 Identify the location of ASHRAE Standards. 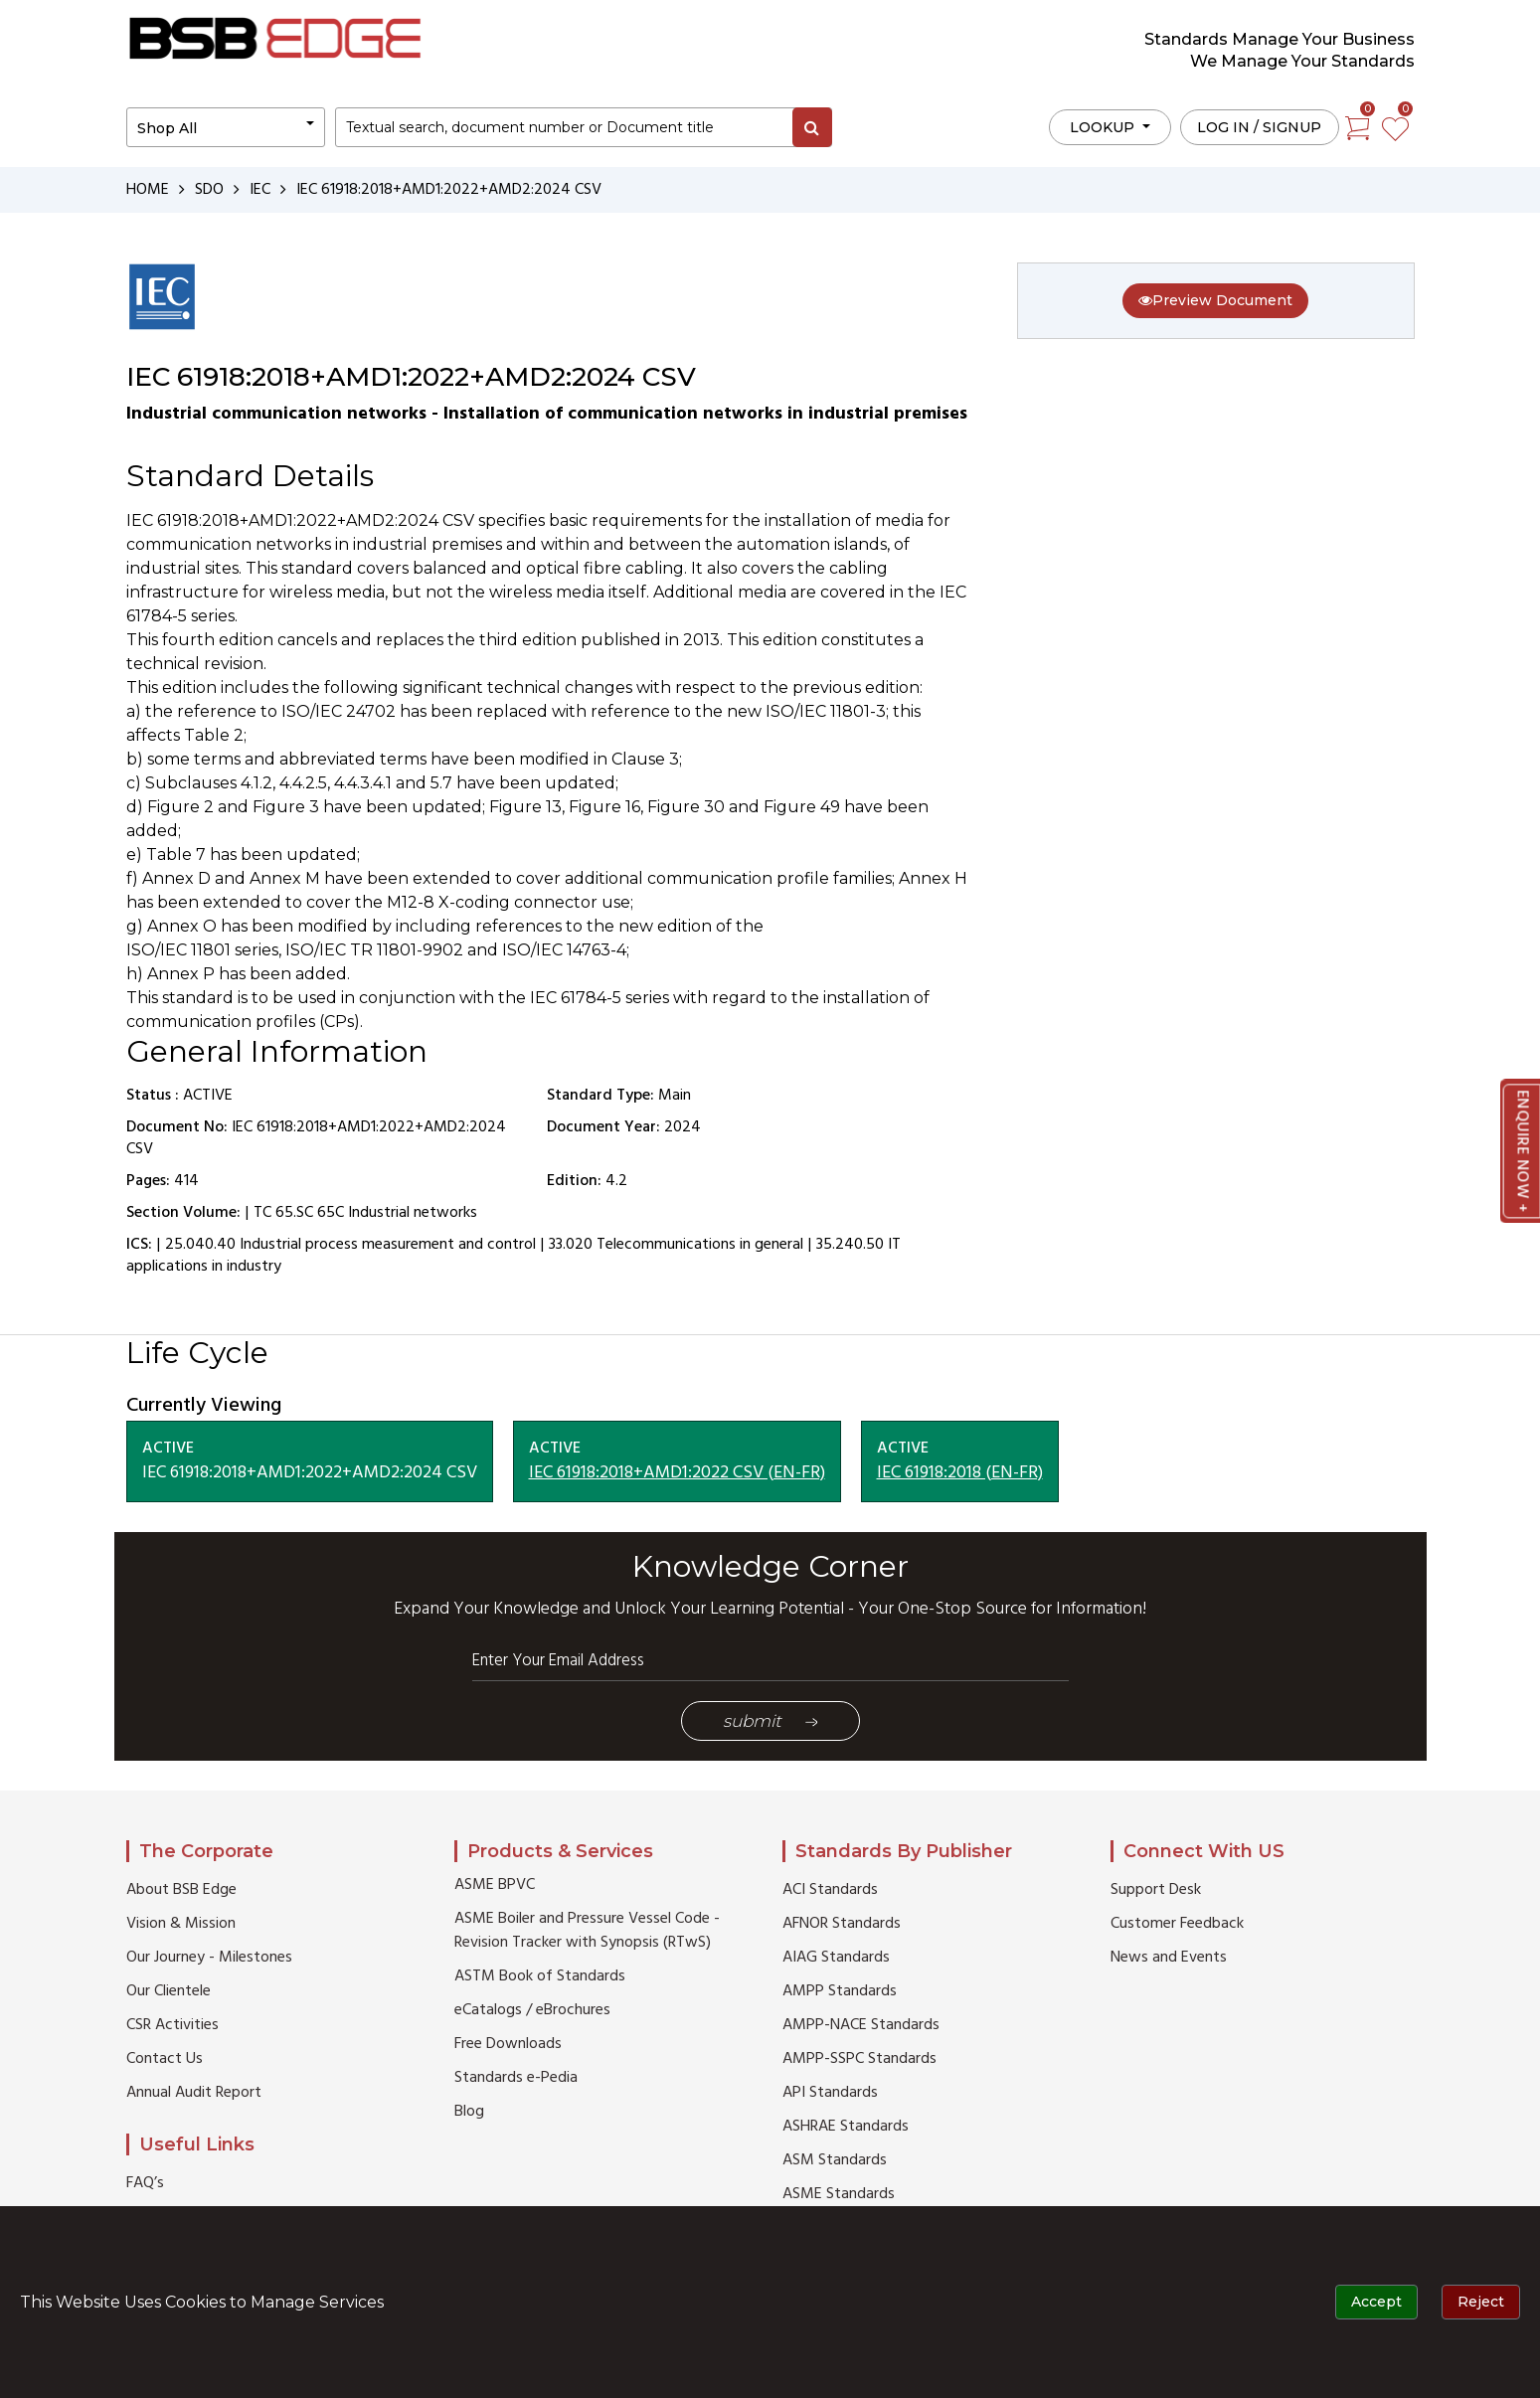
(845, 2127).